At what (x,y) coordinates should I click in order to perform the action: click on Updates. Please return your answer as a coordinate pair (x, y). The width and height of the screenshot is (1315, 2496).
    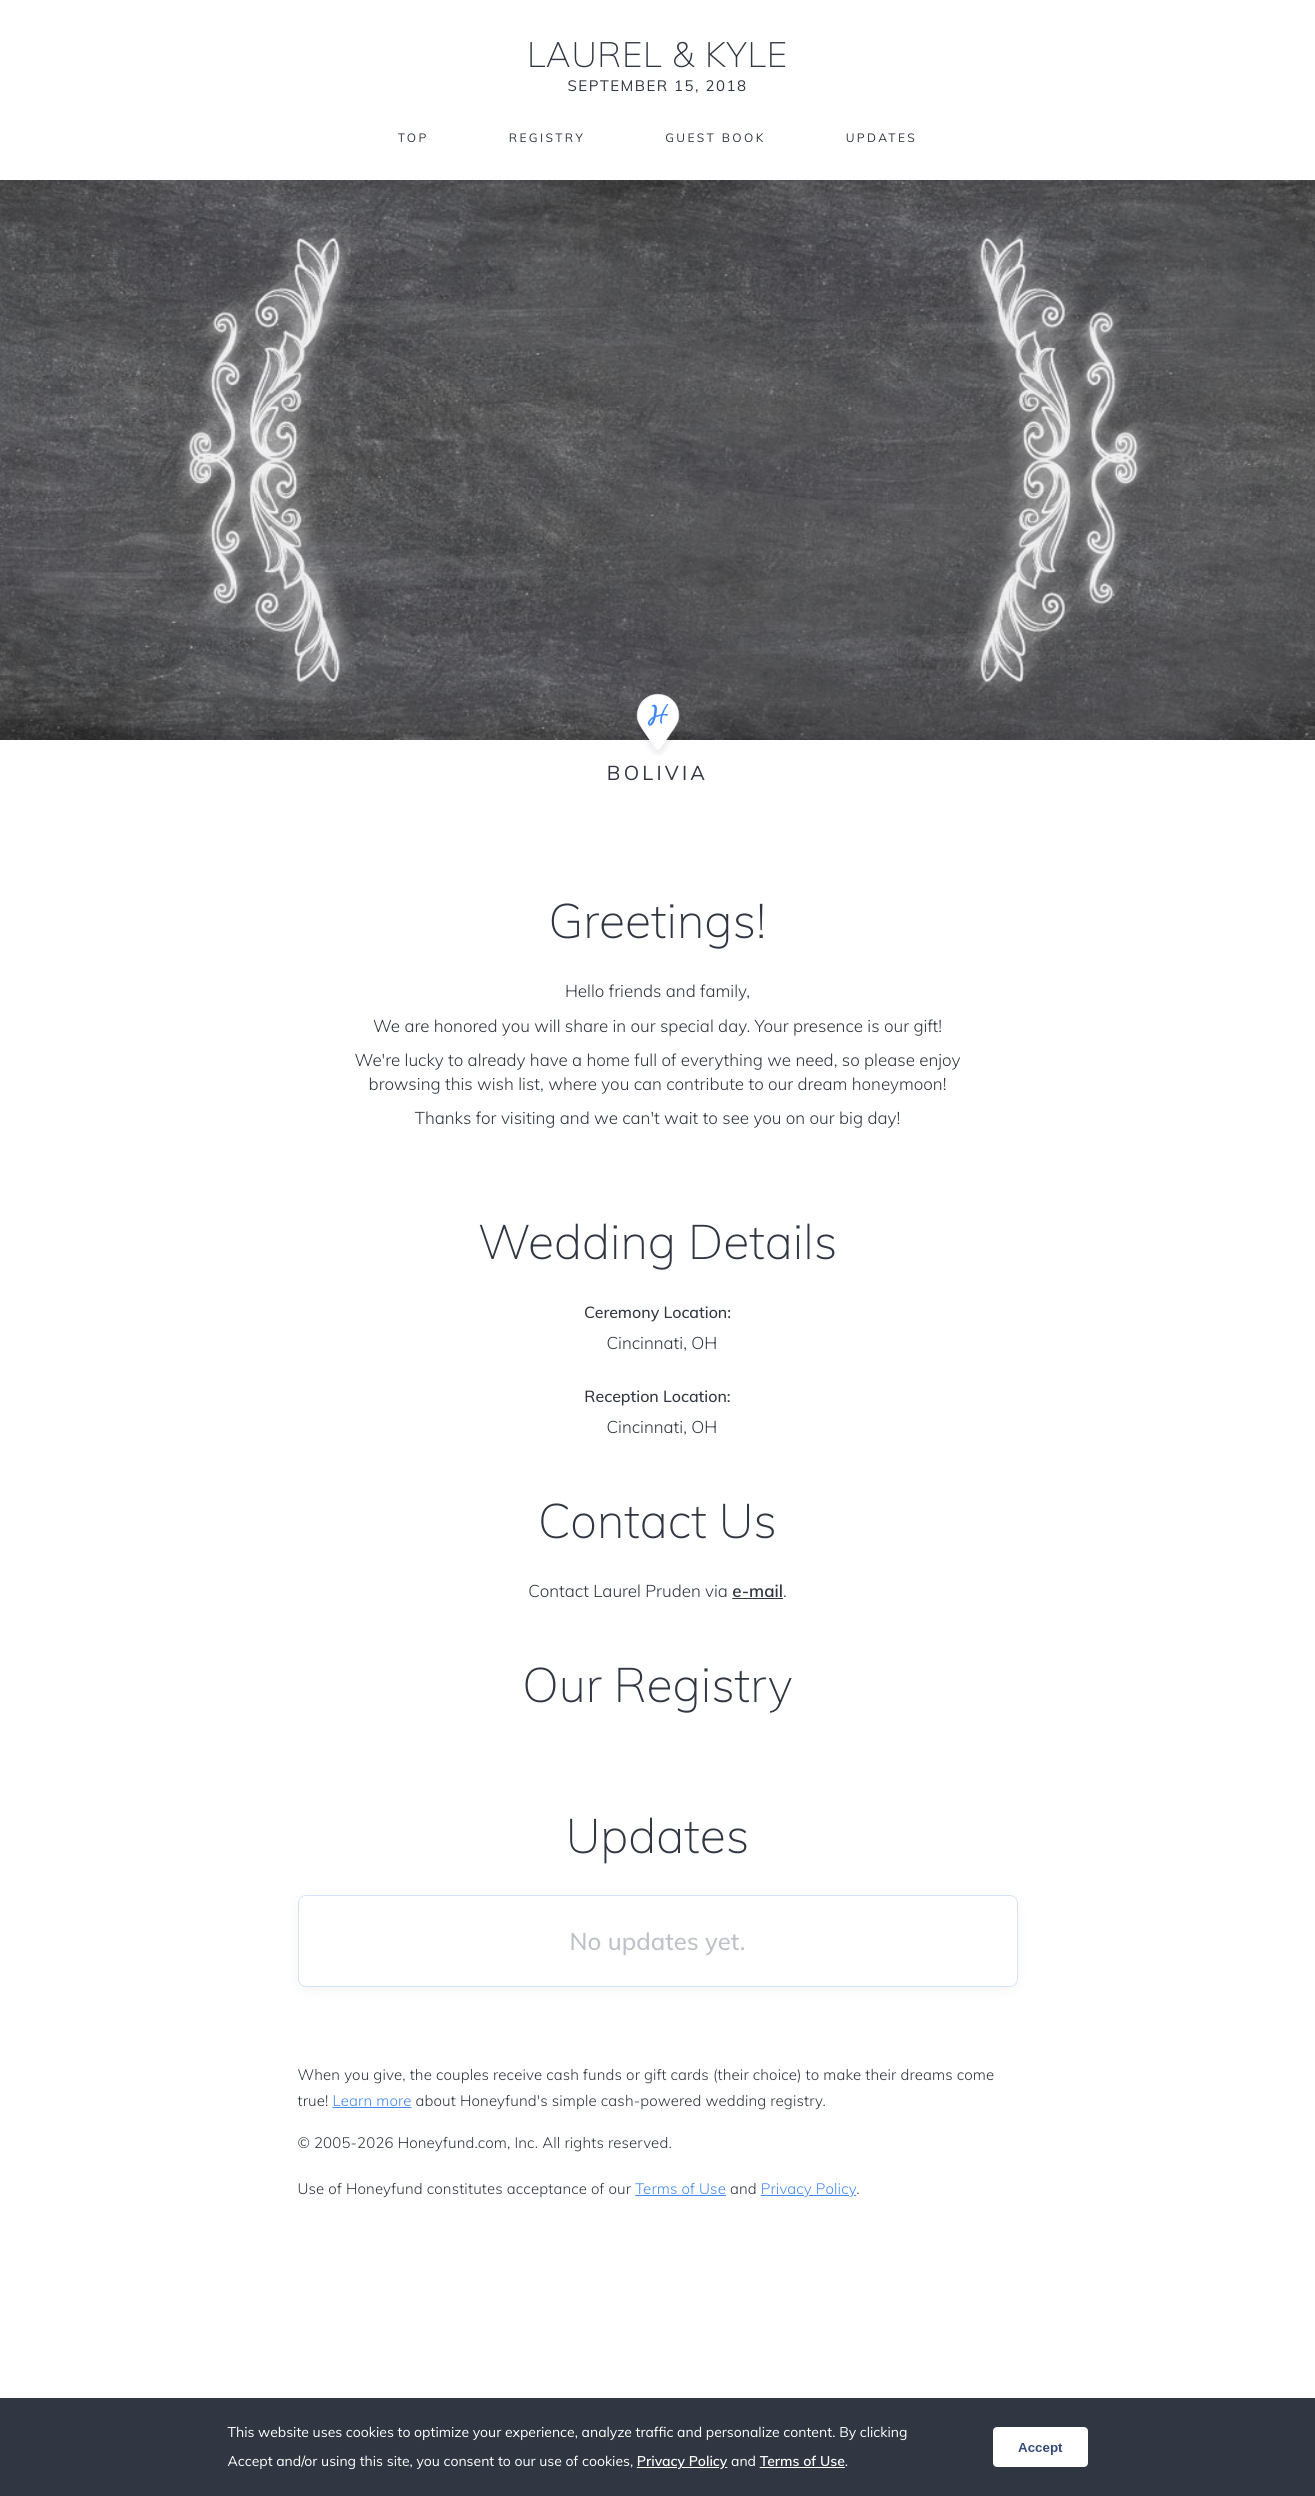
    Looking at the image, I should click on (882, 137).